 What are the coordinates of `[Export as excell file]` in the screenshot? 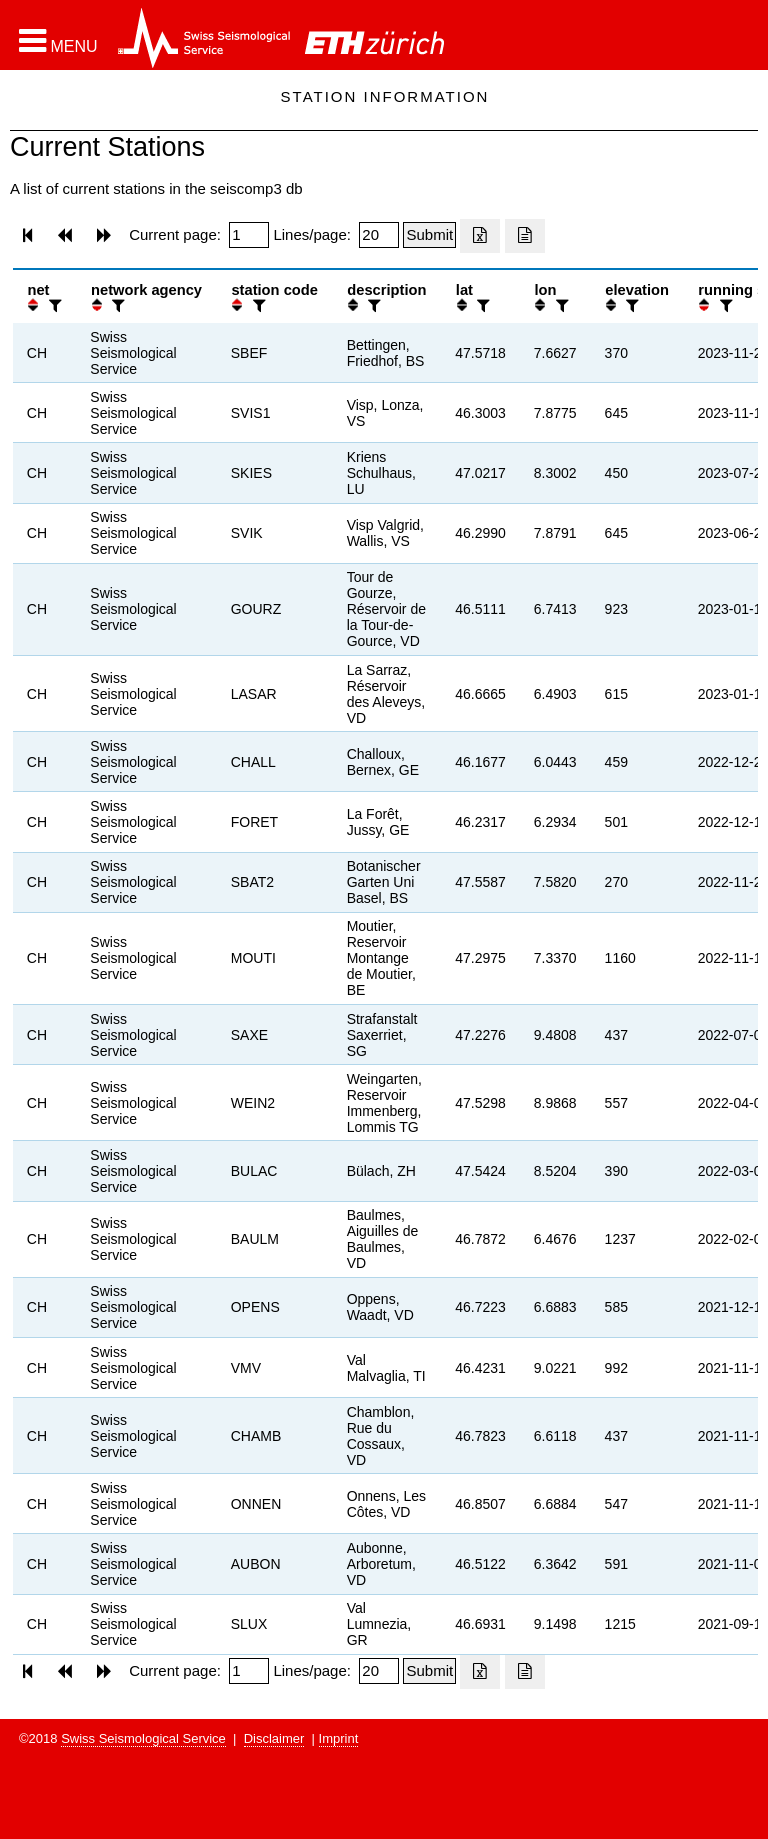 It's located at (480, 236).